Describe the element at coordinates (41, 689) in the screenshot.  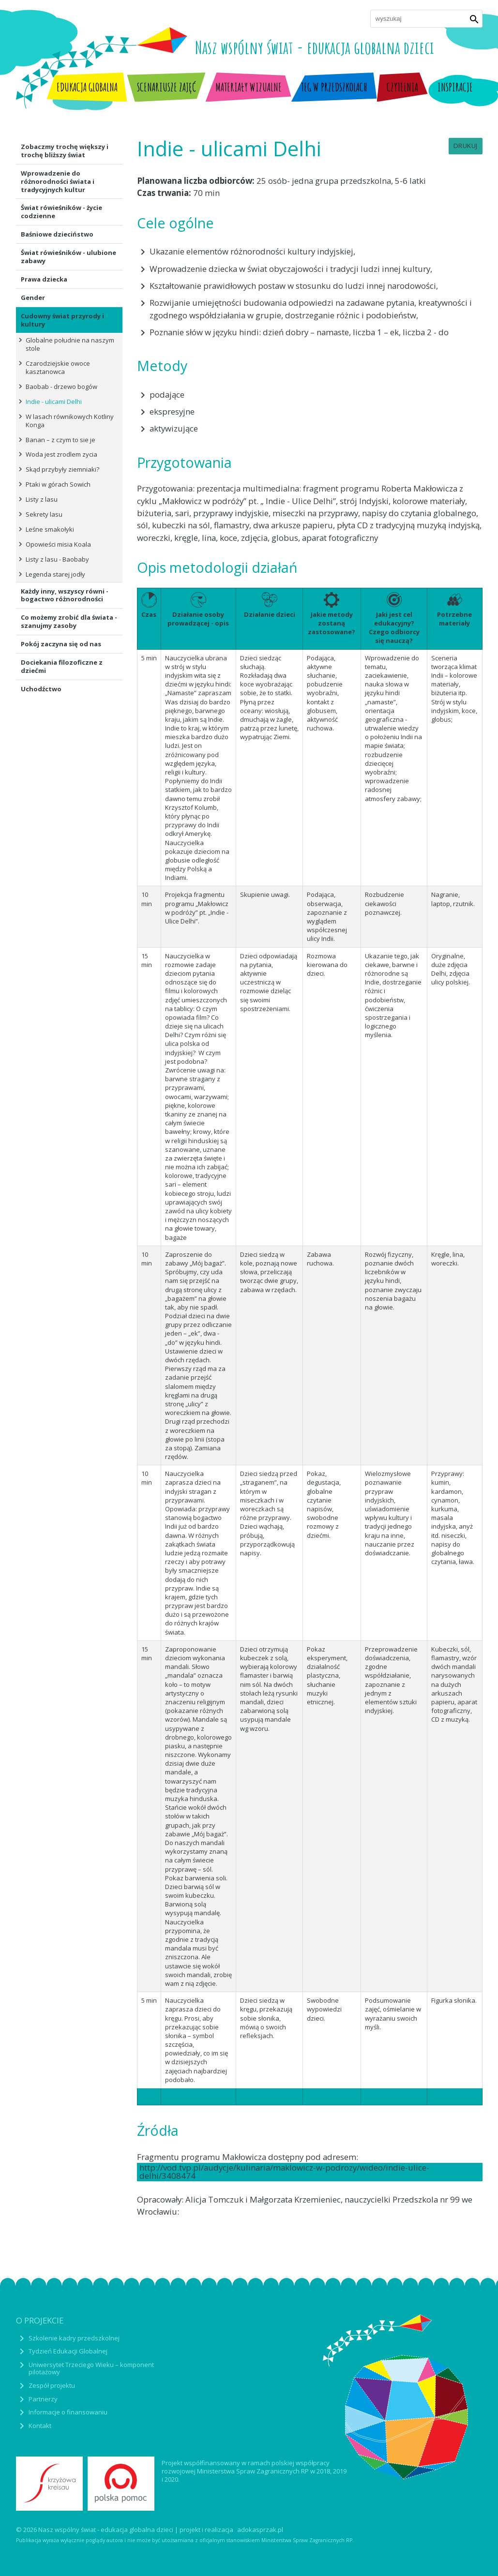
I see `Uchodźctwo` at that location.